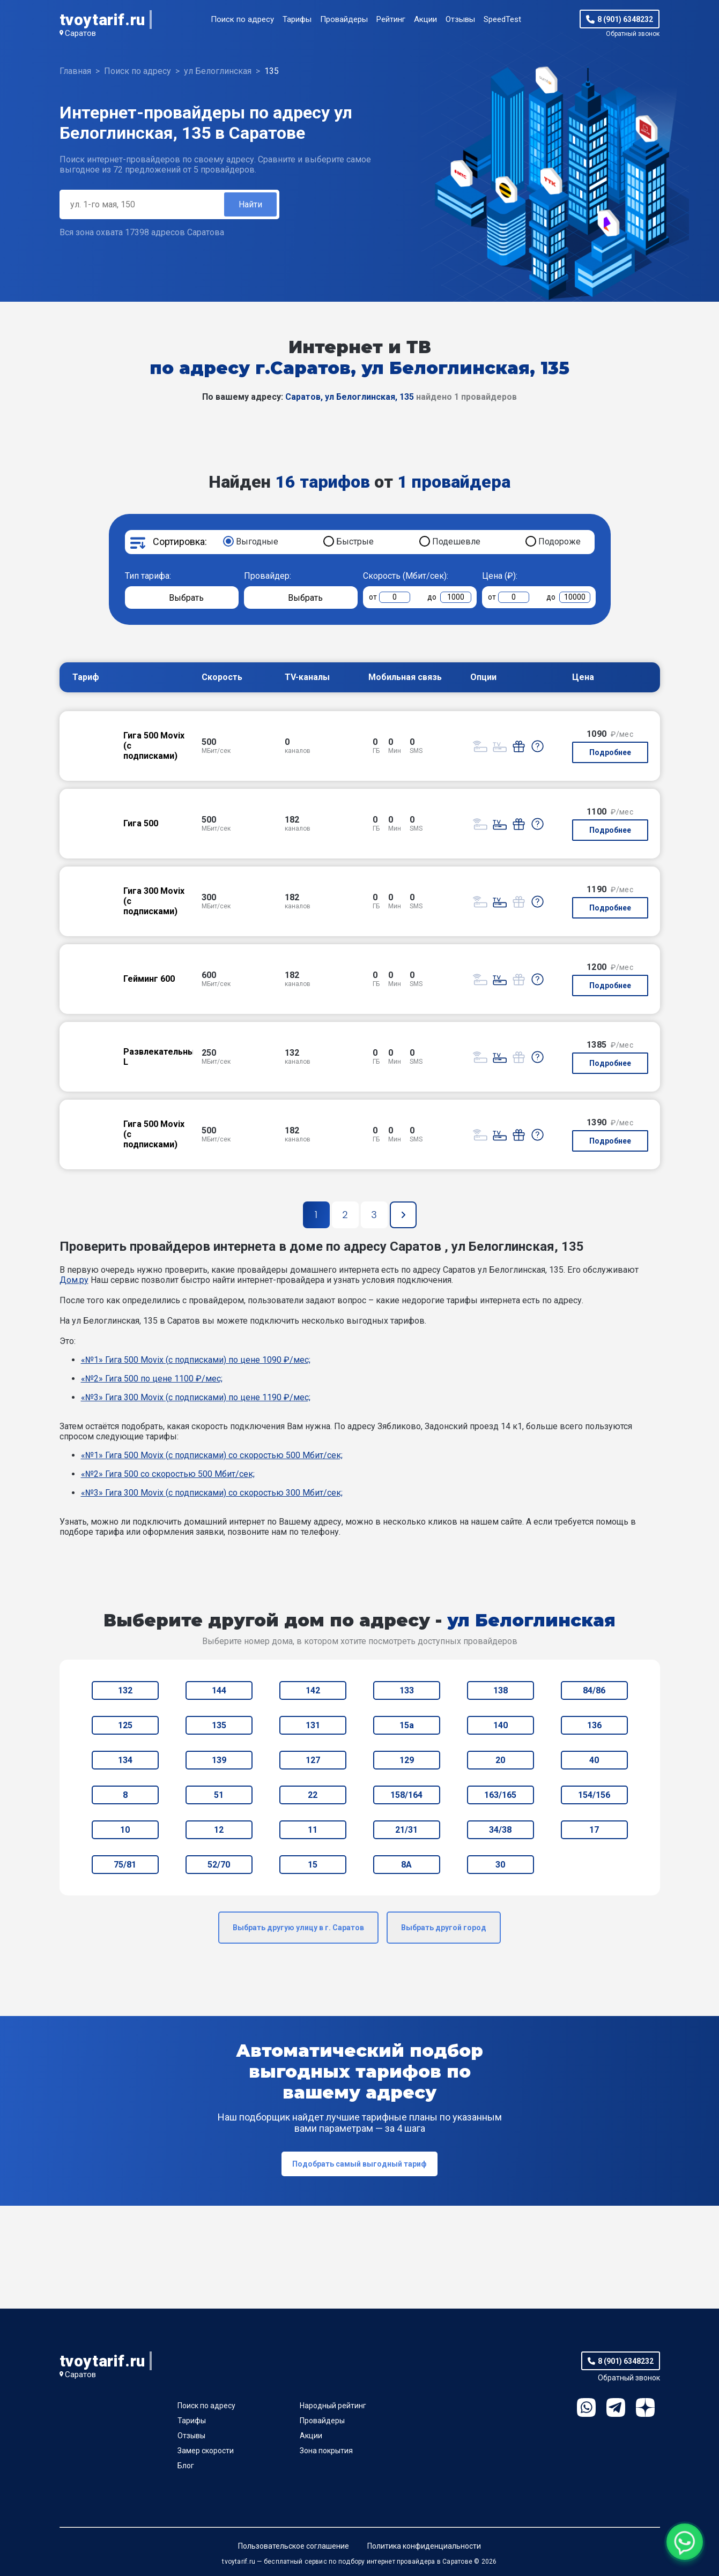 The image size is (719, 2576). I want to click on Найти, so click(250, 204).